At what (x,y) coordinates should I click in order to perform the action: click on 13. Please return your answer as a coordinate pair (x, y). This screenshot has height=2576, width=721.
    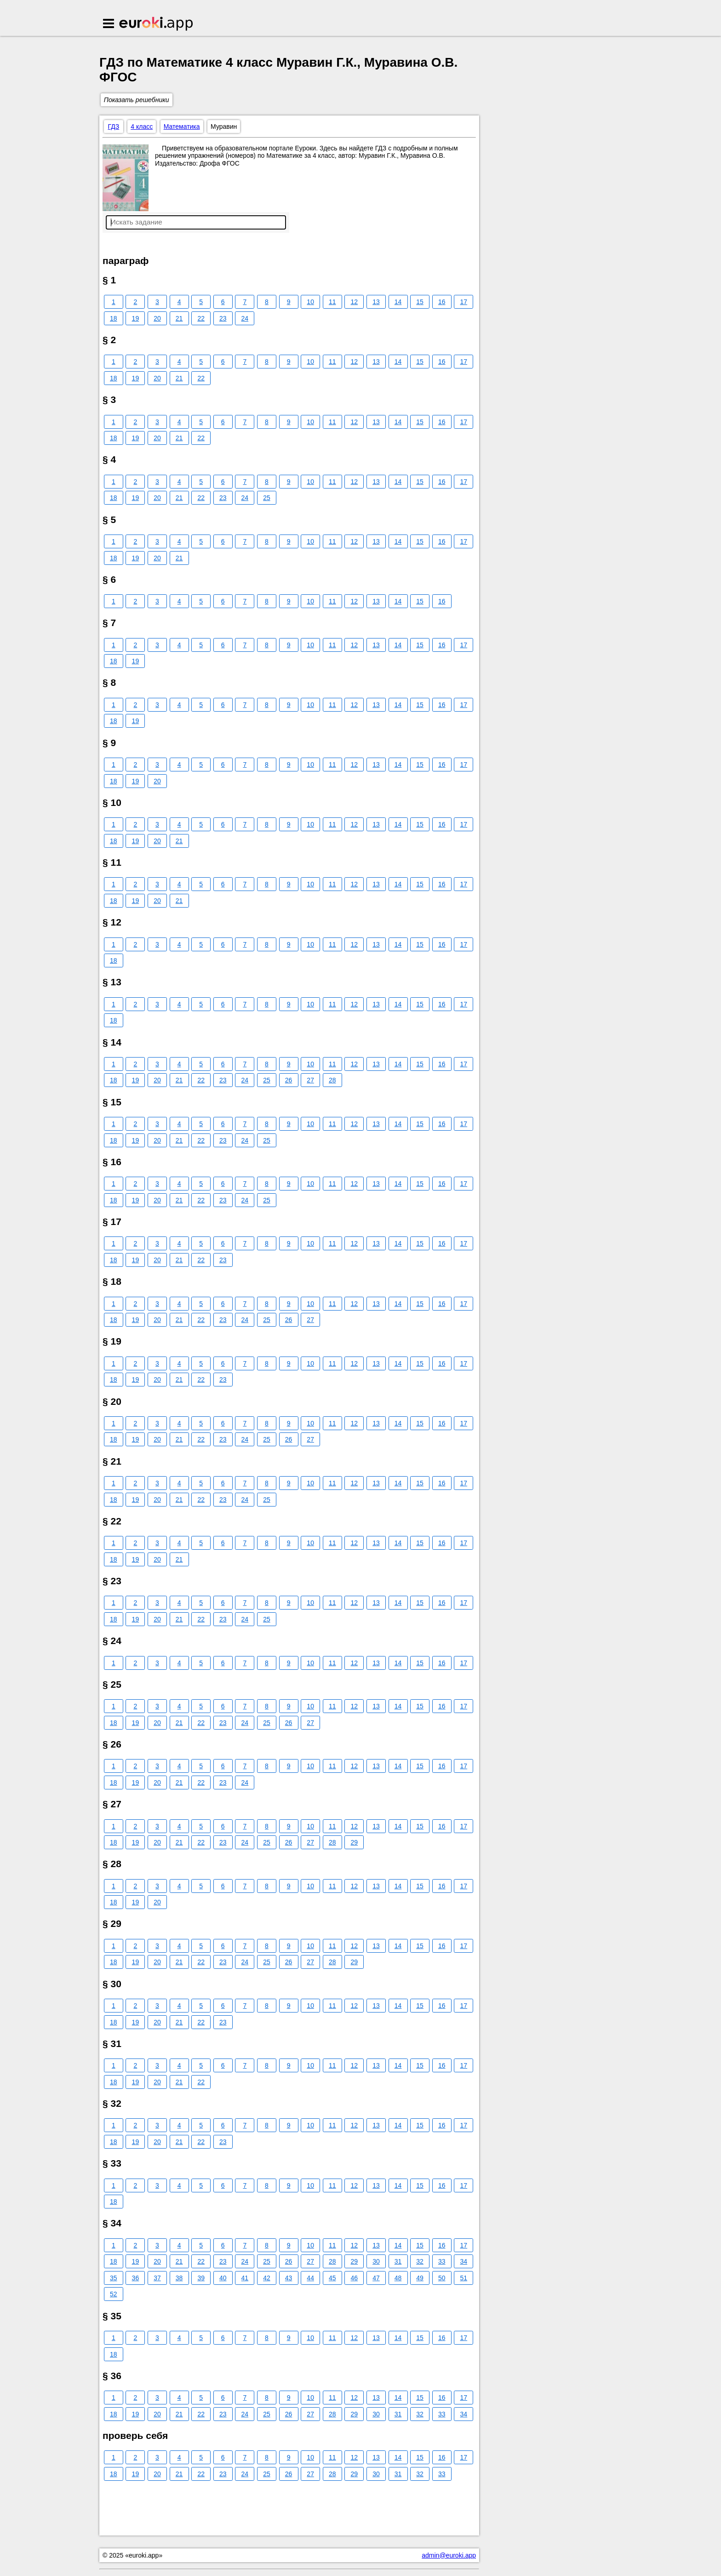
    Looking at the image, I should click on (376, 301).